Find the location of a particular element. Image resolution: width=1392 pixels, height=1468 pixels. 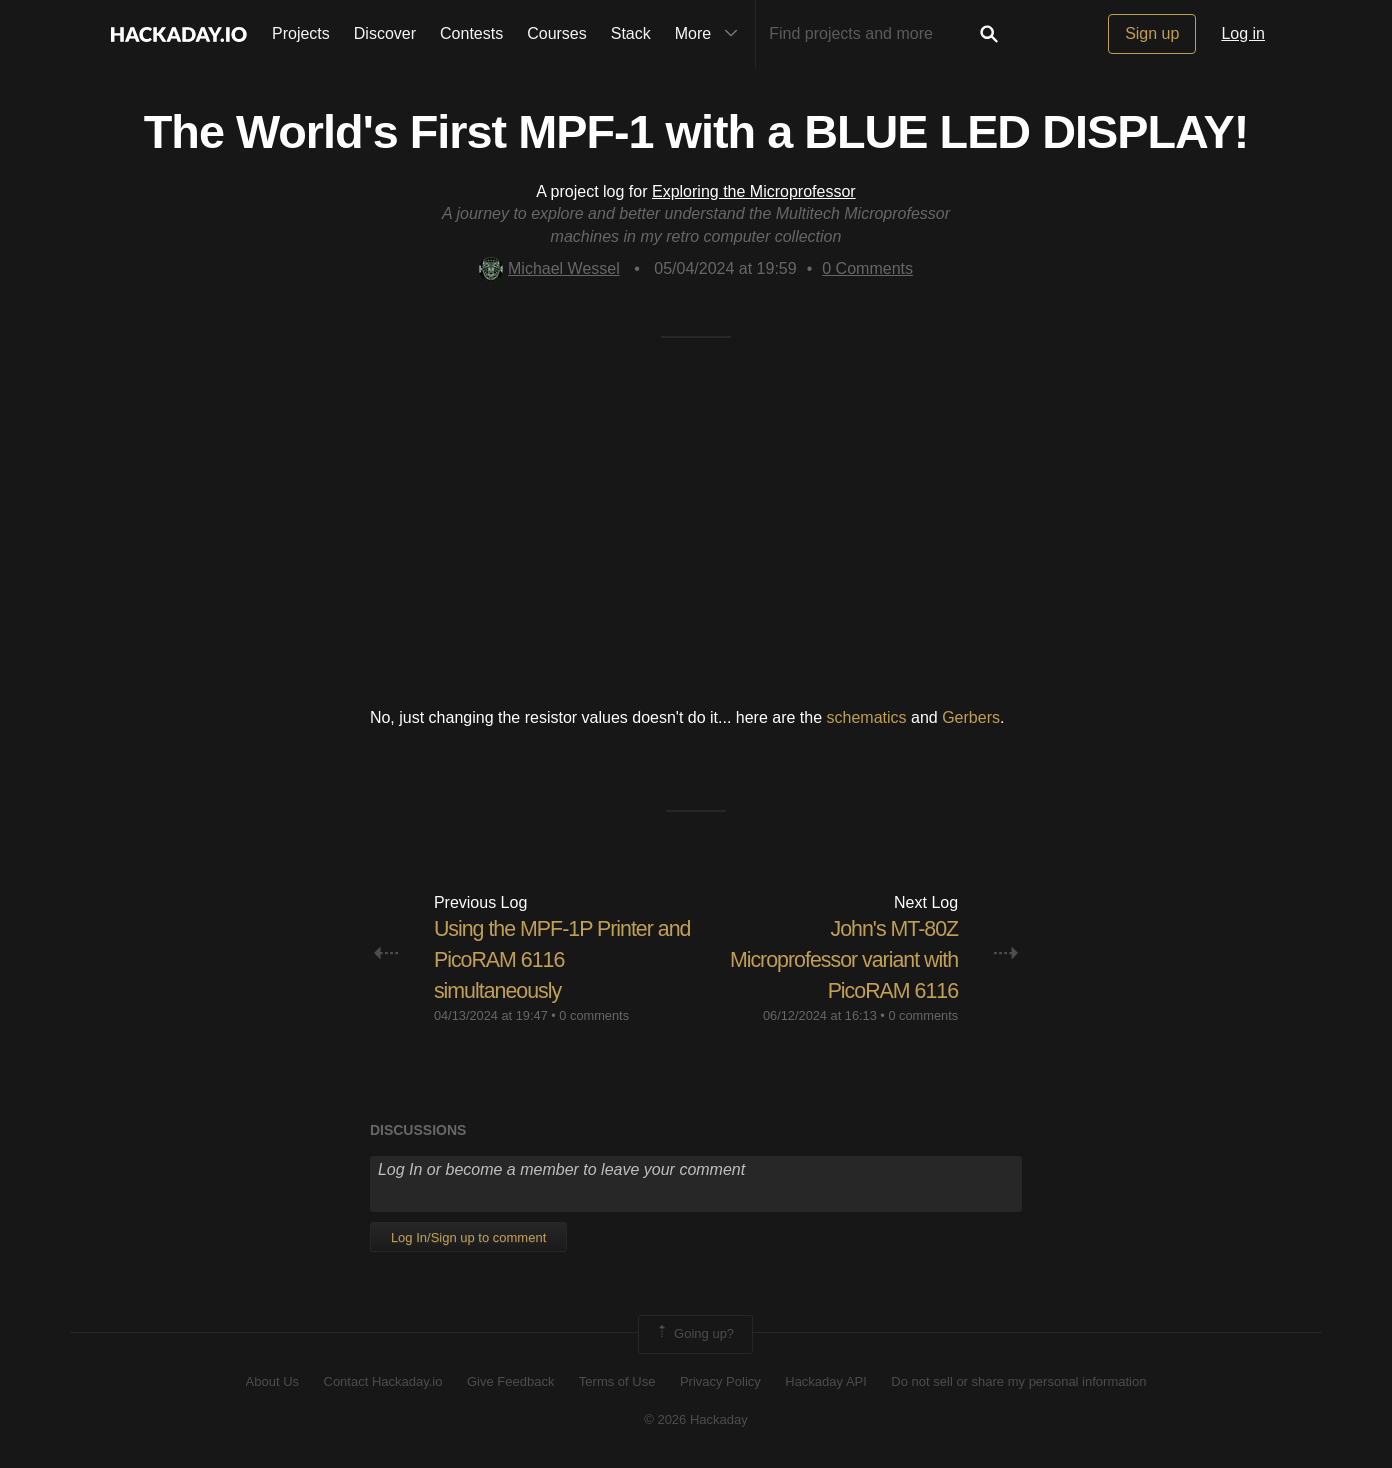

More is located at coordinates (711, 34).